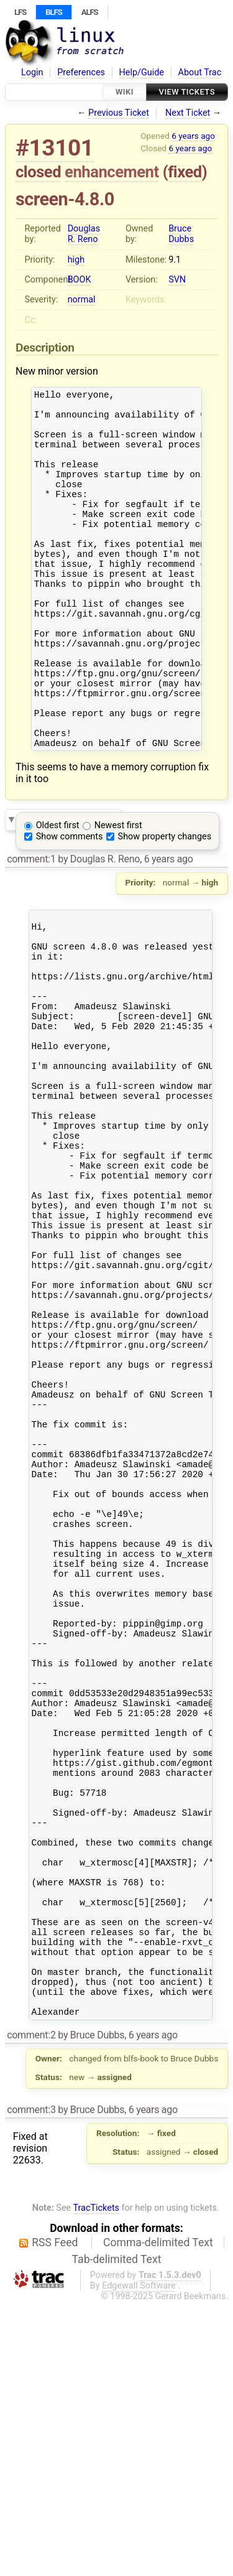 The width and height of the screenshot is (233, 2576). I want to click on comment:1, so click(31, 926).